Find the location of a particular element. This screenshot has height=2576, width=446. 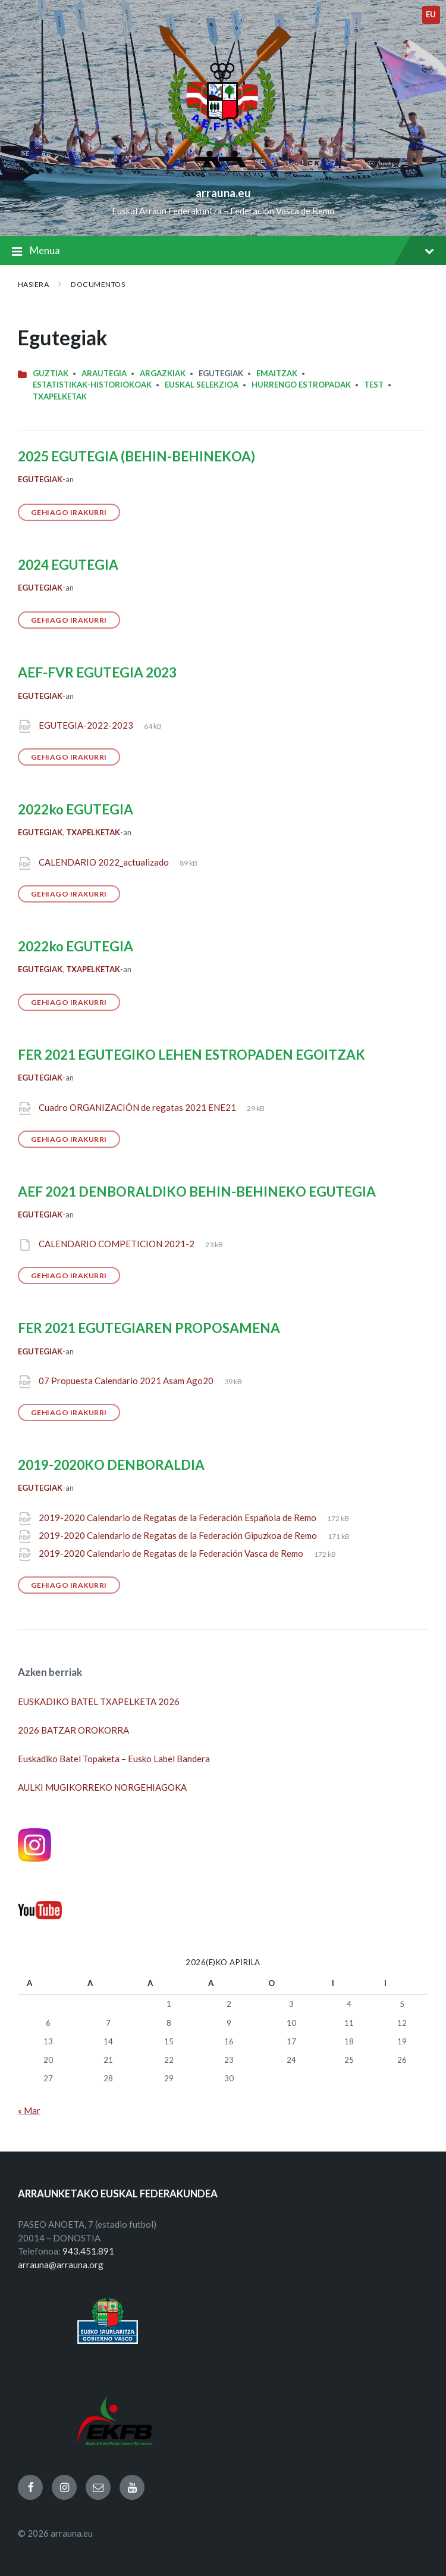

2025 EGUTEGIA (BEHIN-BEHINEKOA) is located at coordinates (136, 456).